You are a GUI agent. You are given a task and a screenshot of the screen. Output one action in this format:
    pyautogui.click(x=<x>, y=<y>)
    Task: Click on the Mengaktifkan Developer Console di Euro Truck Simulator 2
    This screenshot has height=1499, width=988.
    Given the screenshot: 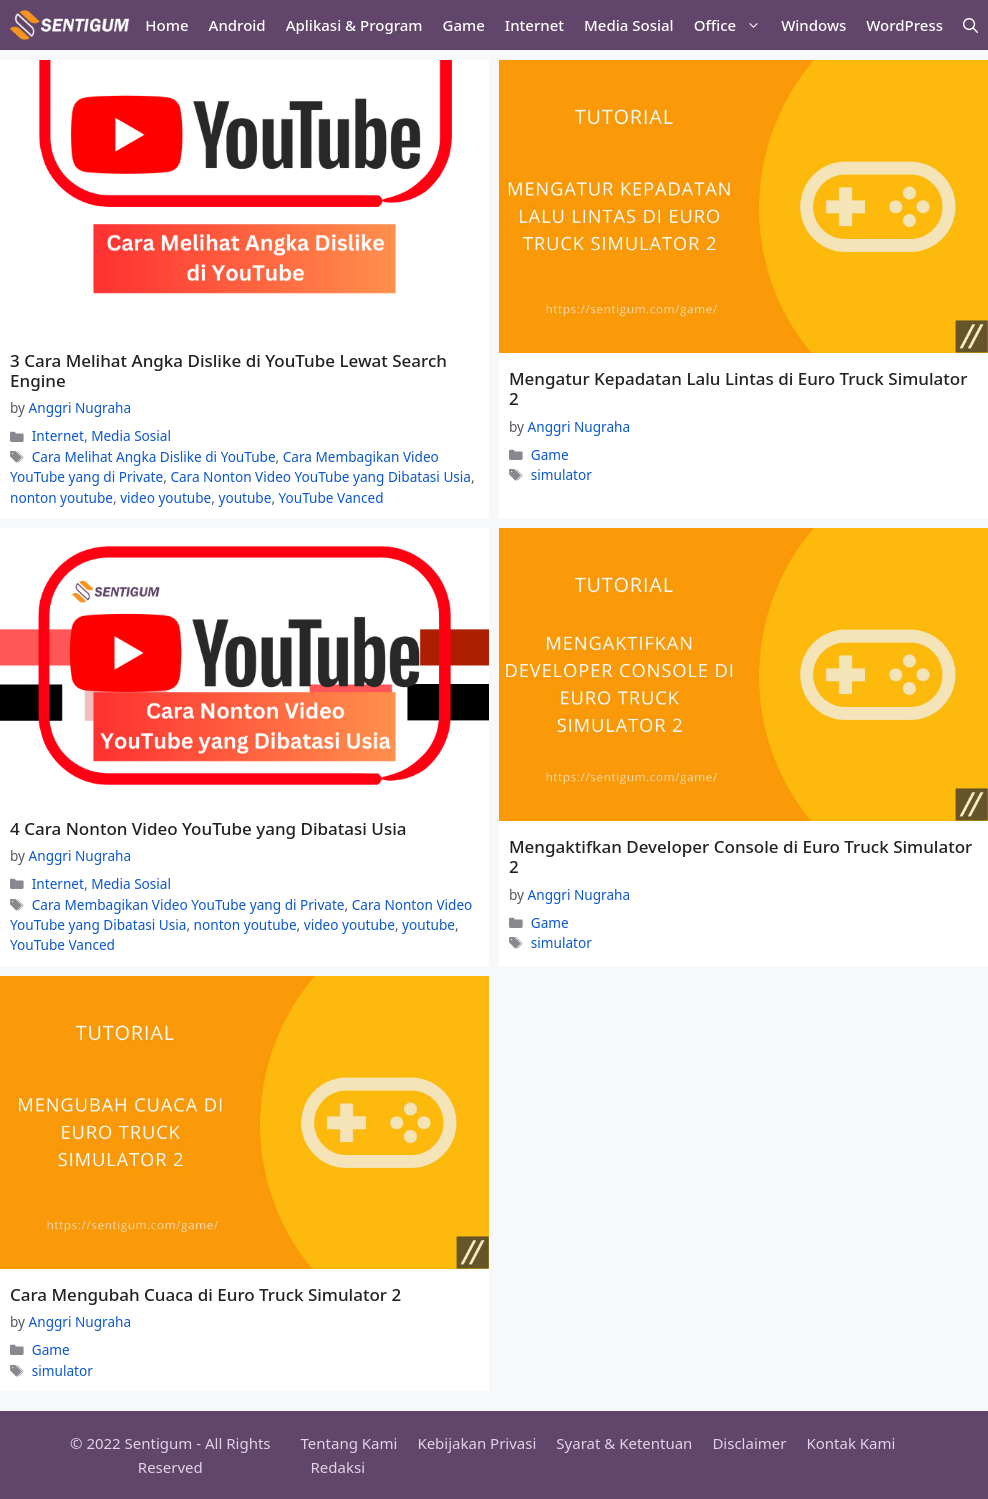 What is the action you would take?
    pyautogui.click(x=740, y=856)
    